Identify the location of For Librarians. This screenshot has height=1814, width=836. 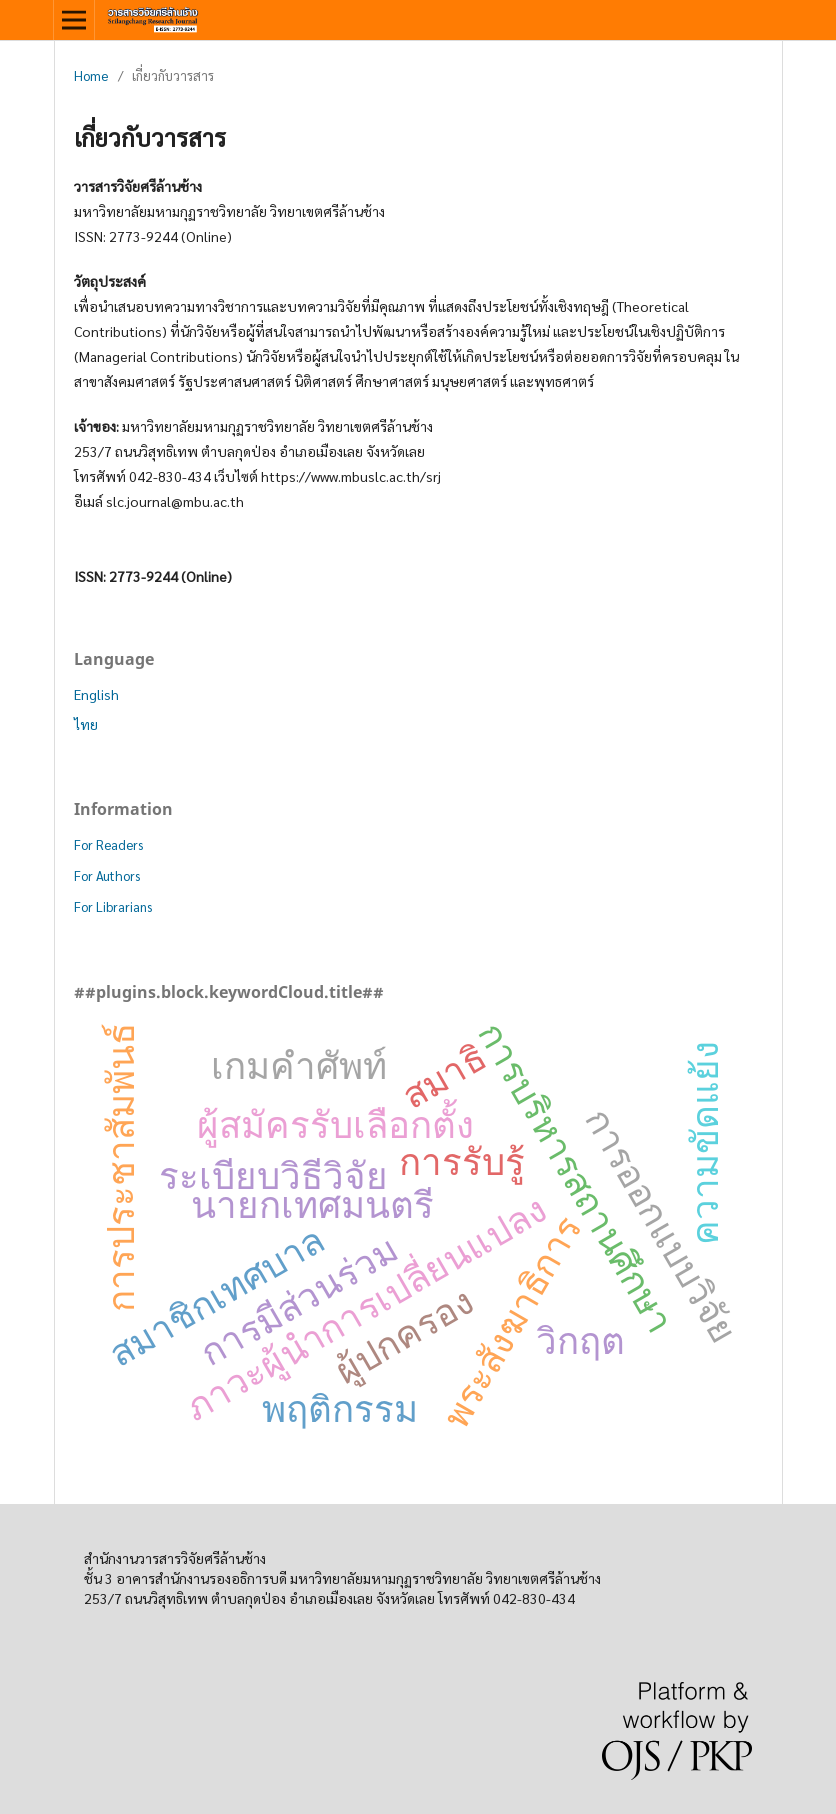
(113, 906).